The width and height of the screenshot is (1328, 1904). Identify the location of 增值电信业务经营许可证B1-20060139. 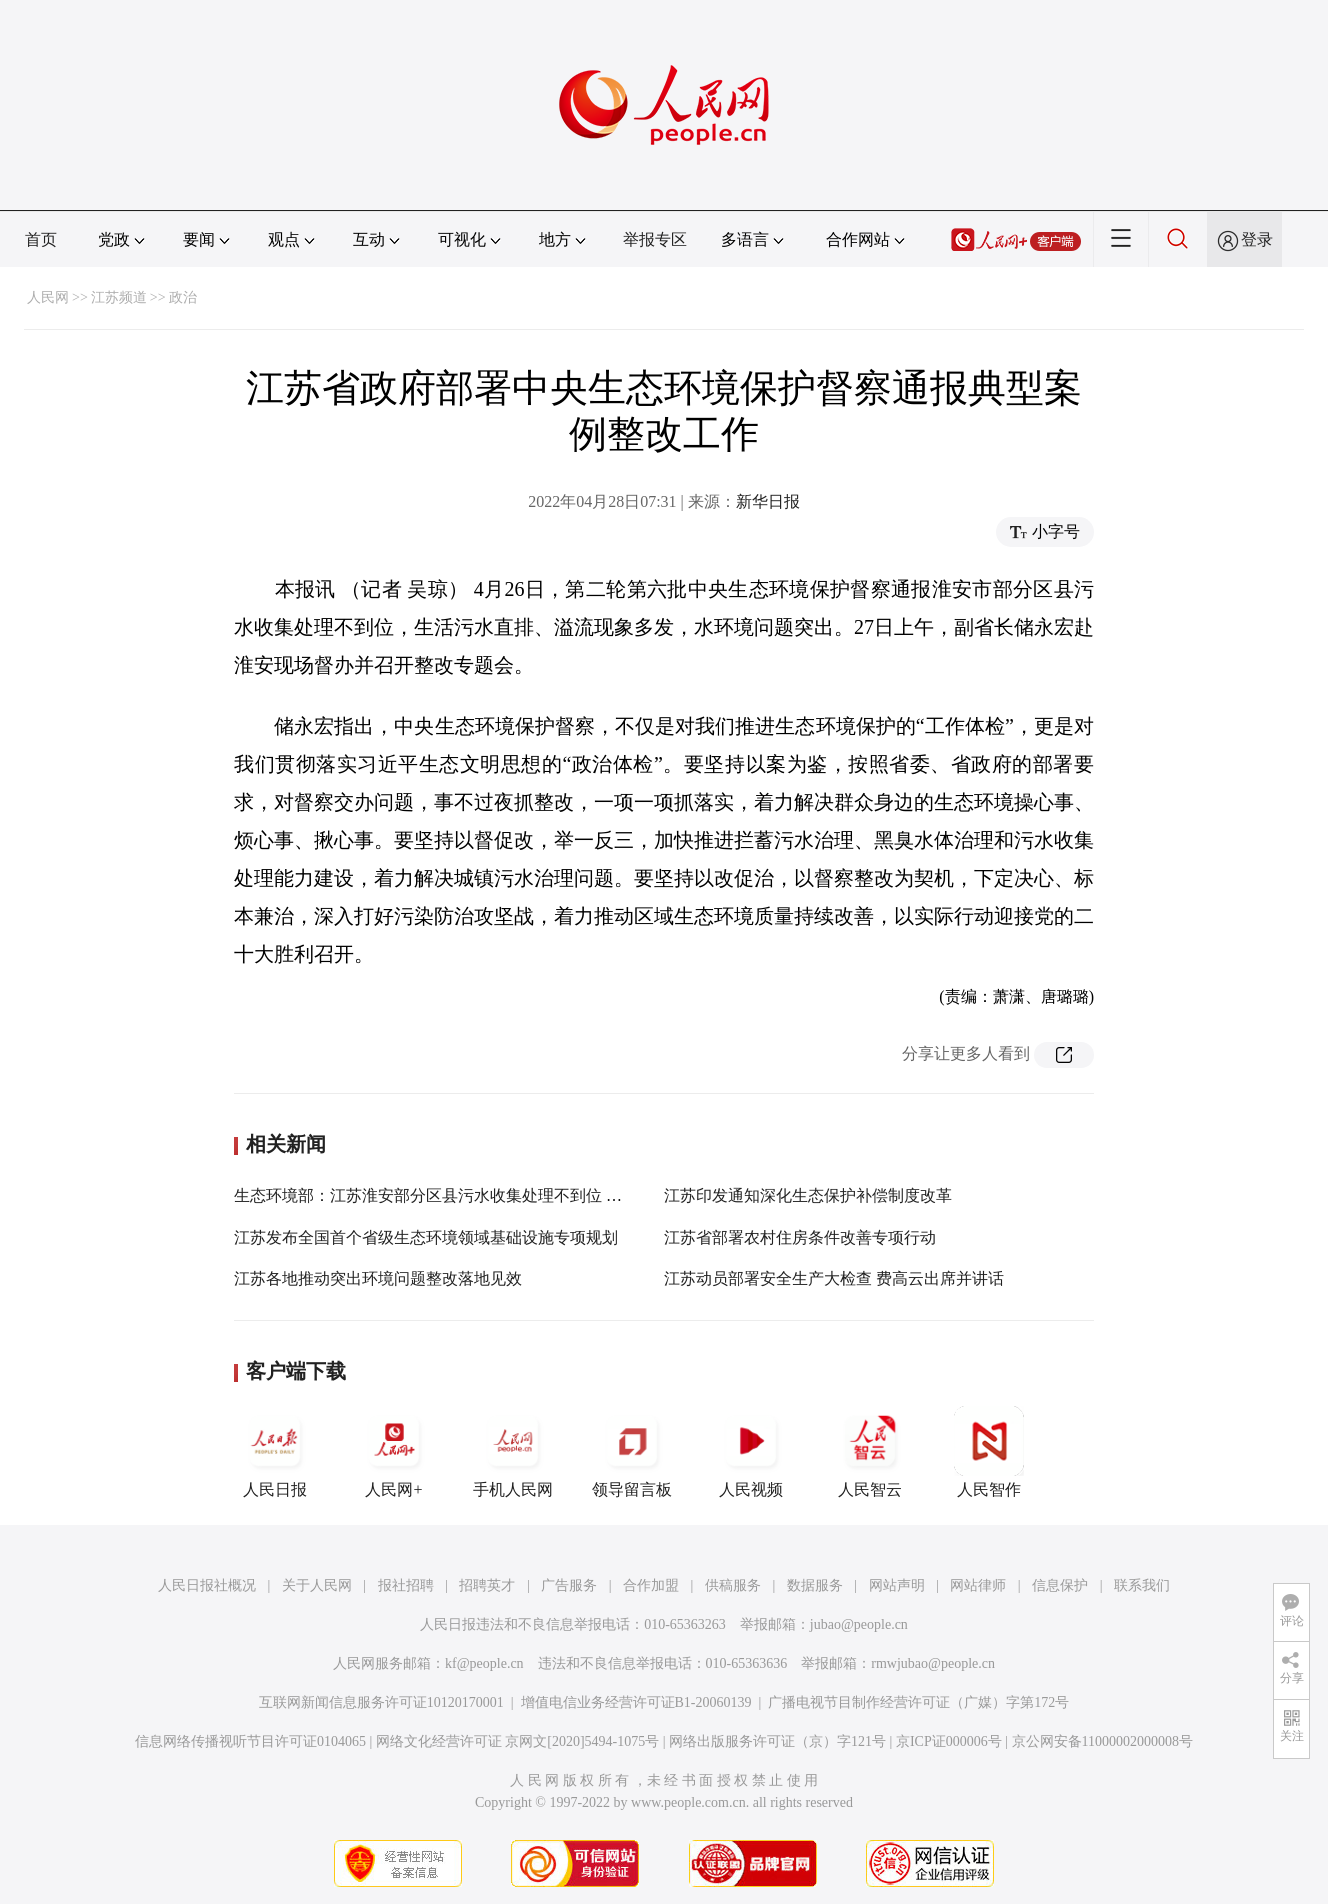
(636, 1702).